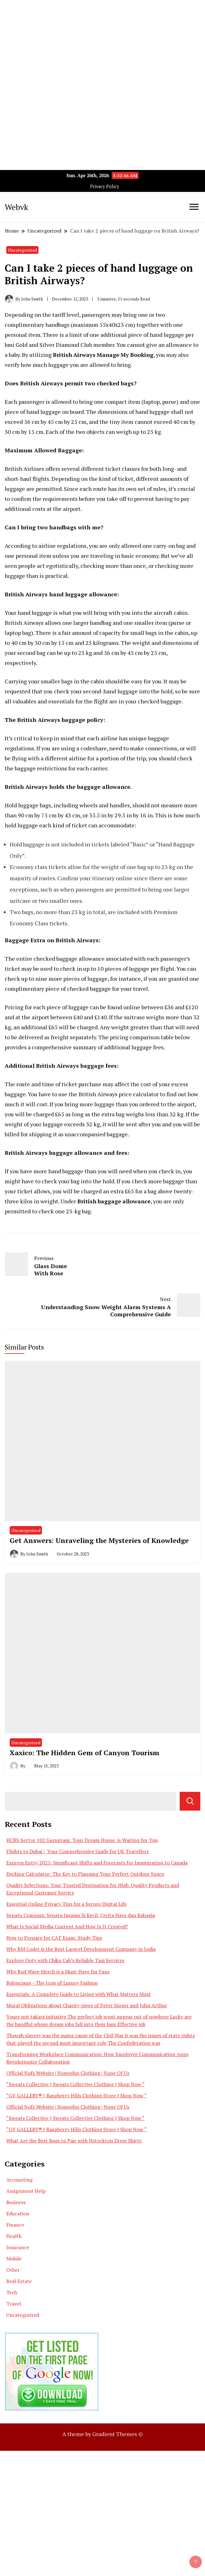  What do you see at coordinates (78, 1994) in the screenshot?
I see `Essentials: A Complete Guide to Living with What Matters Most` at bounding box center [78, 1994].